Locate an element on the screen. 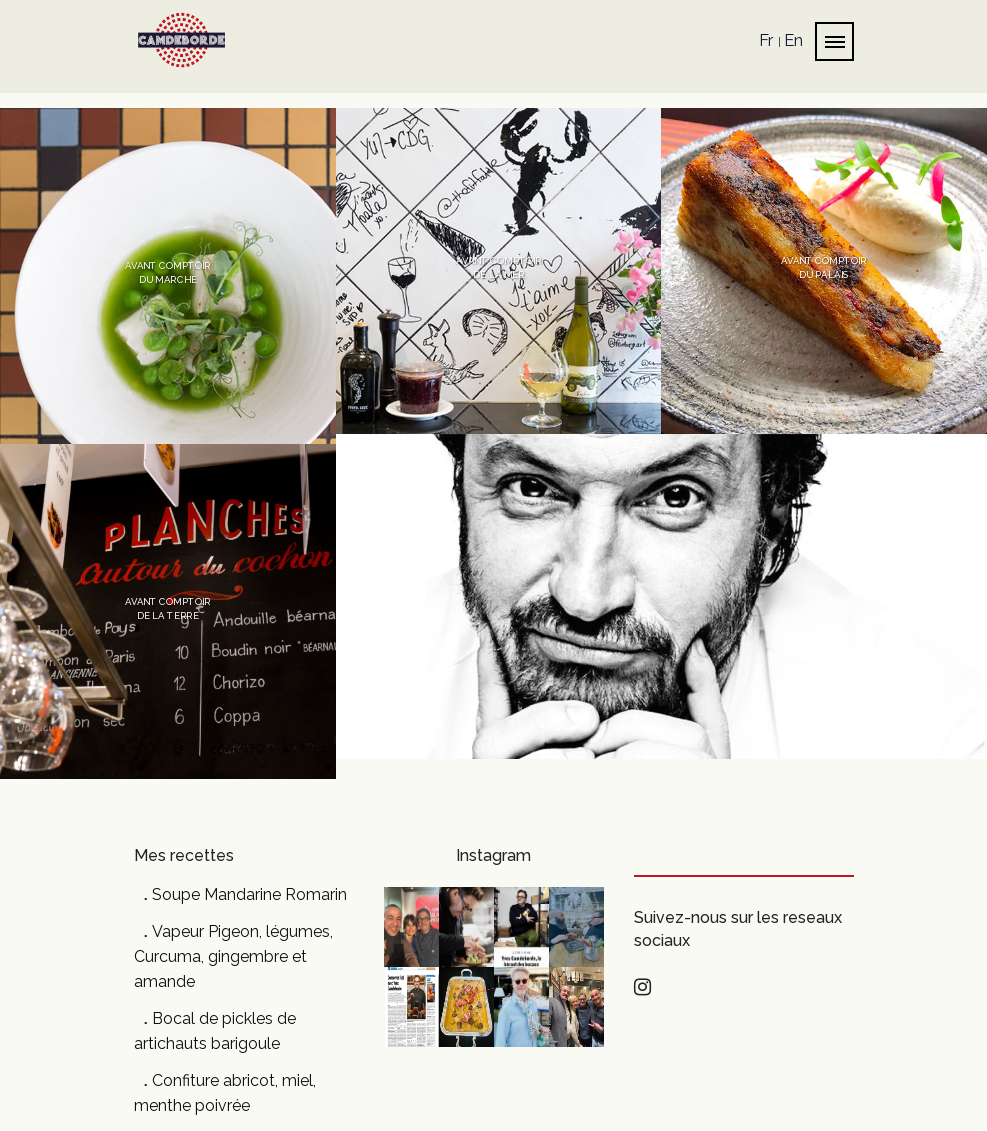 This screenshot has height=1131, width=987. Soupe Mandarine Romarin is located at coordinates (249, 894).